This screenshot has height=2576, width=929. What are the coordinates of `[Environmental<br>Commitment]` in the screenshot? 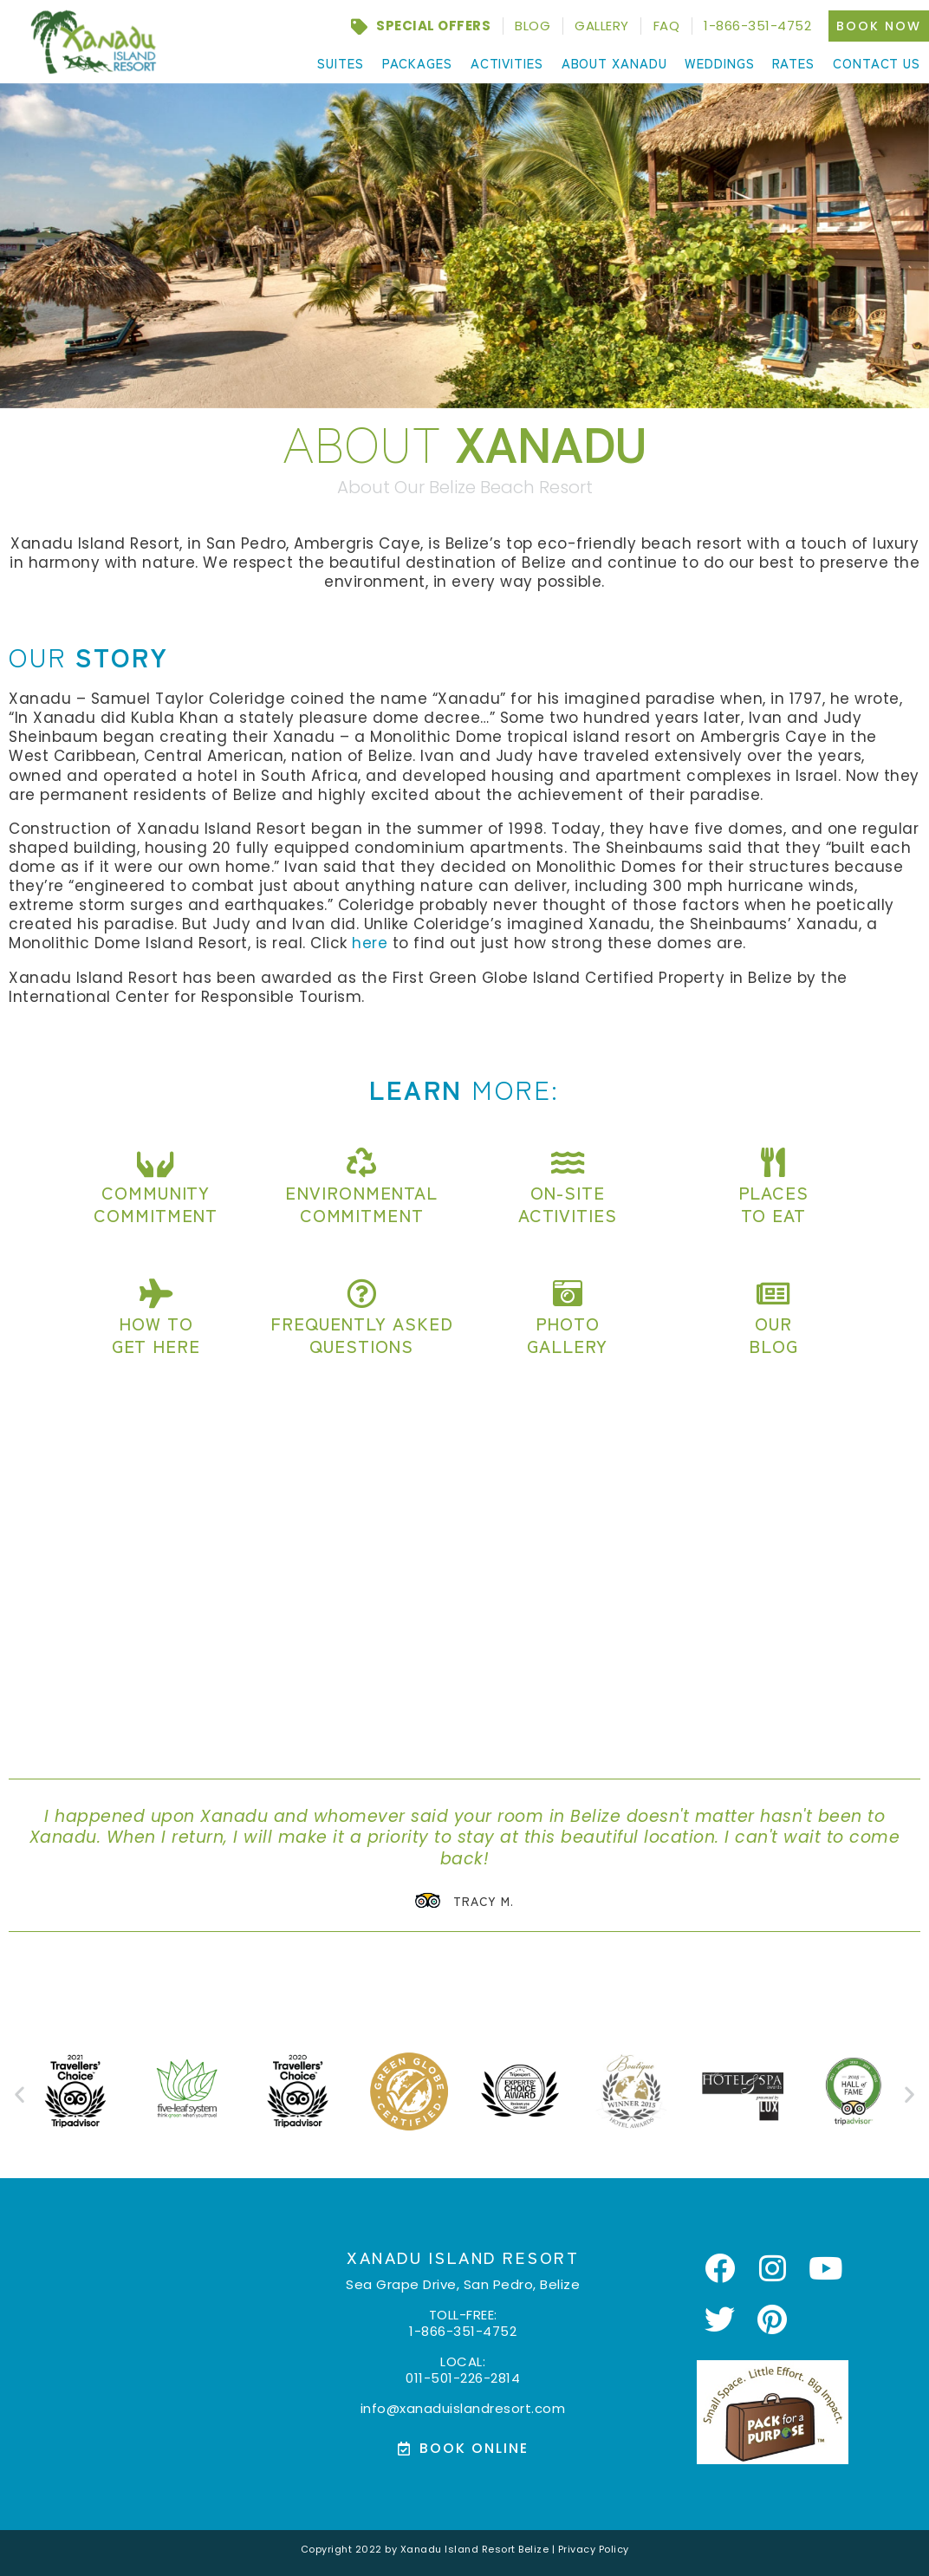 It's located at (361, 1162).